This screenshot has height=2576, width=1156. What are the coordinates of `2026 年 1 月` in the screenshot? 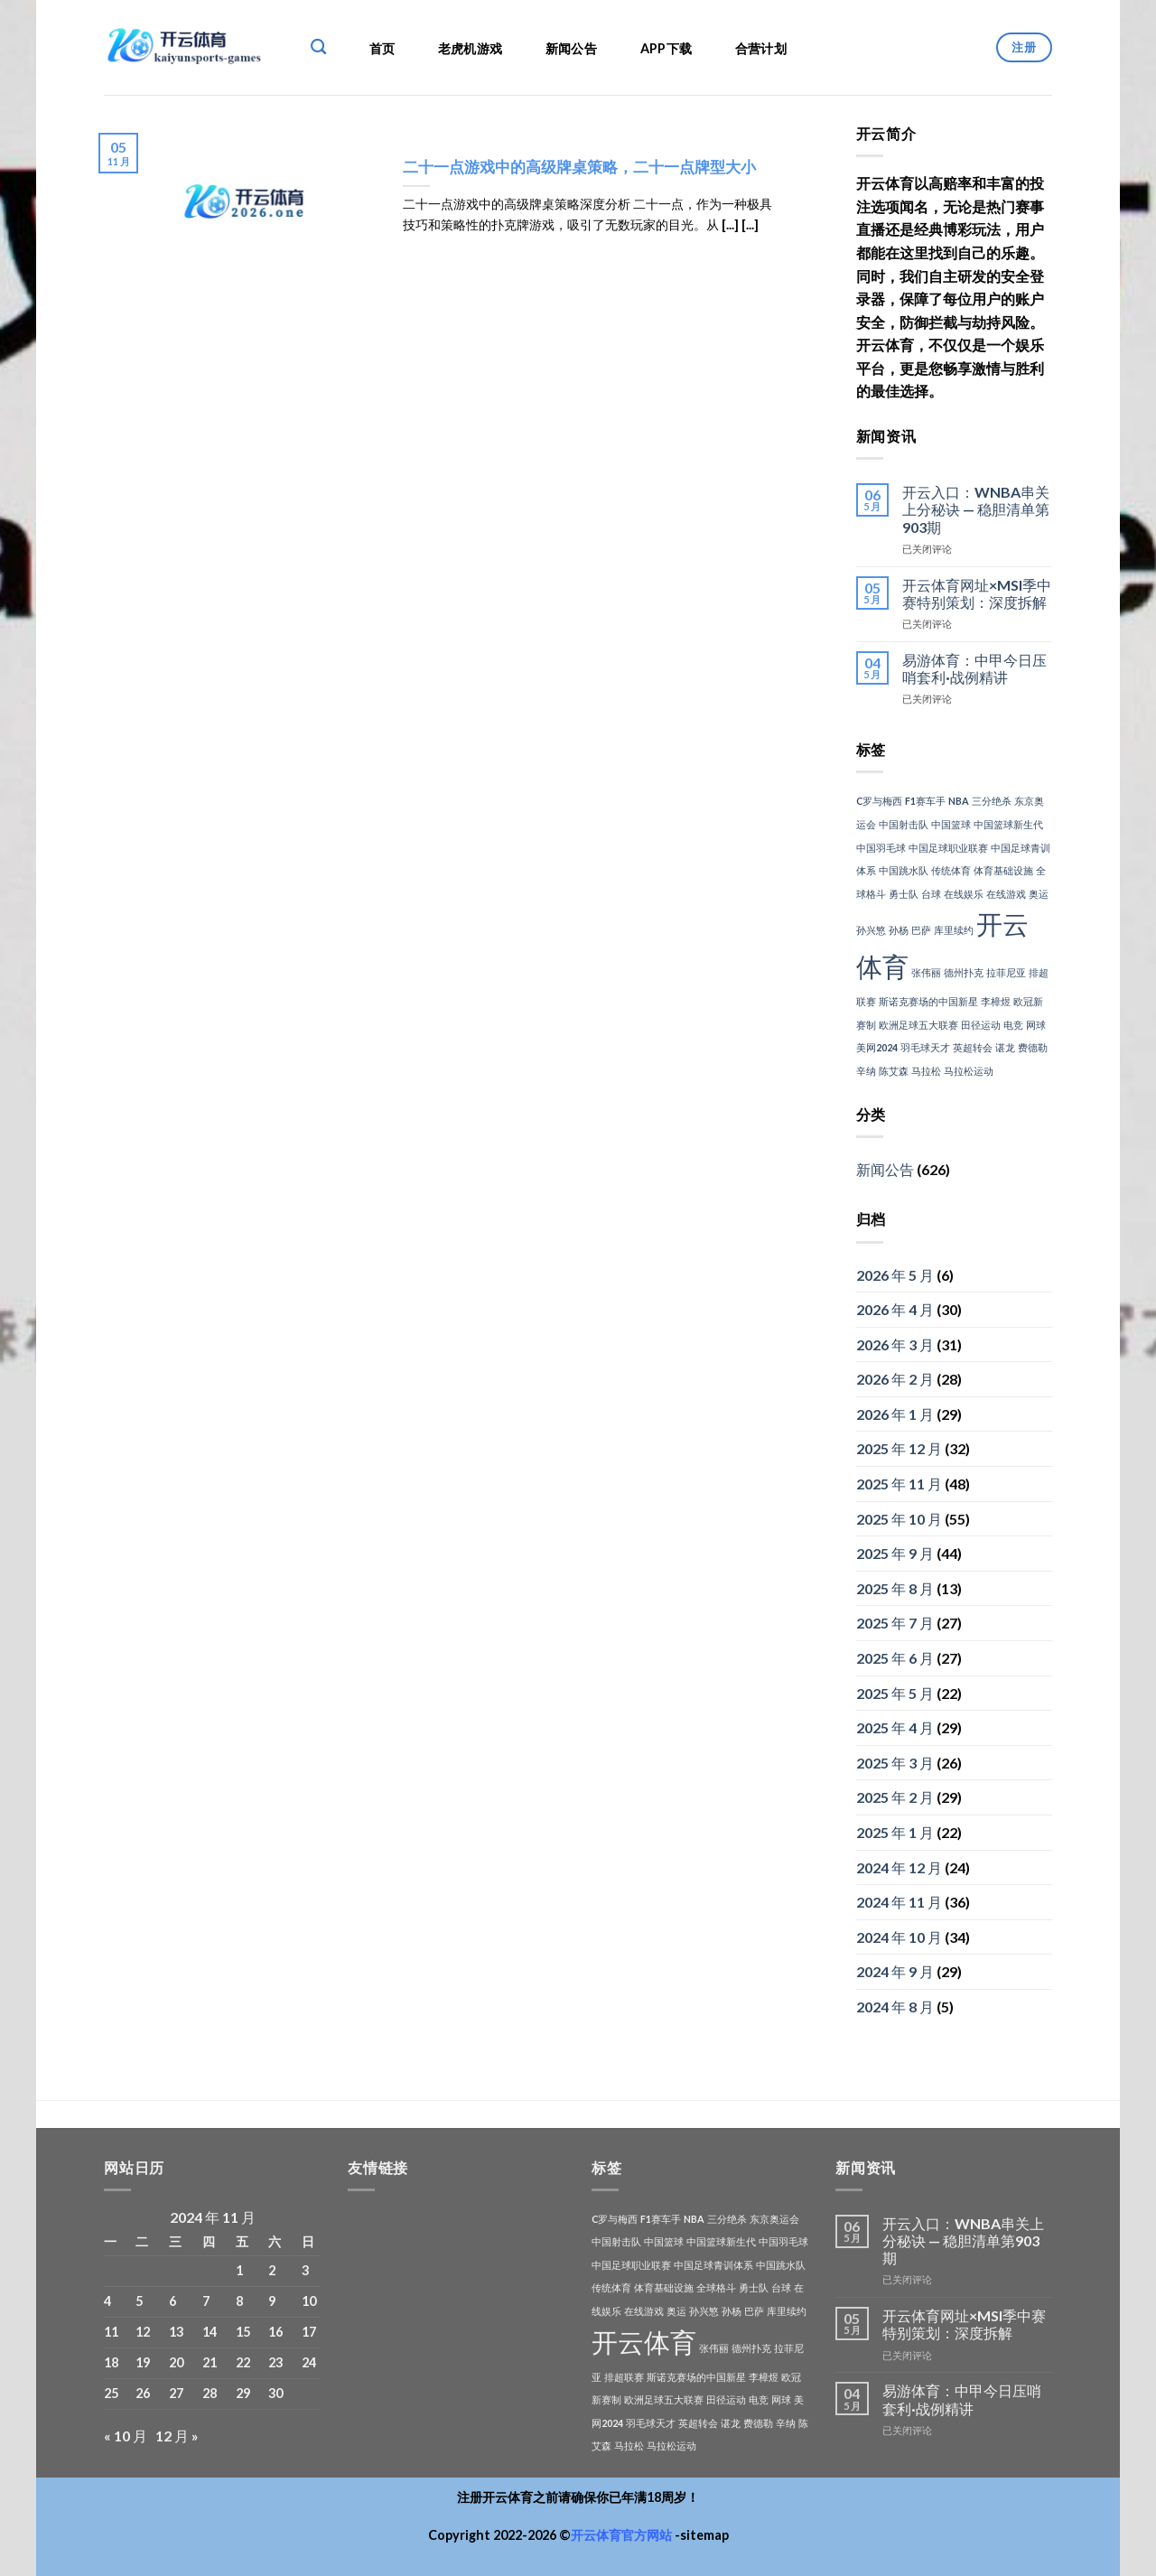 It's located at (895, 1414).